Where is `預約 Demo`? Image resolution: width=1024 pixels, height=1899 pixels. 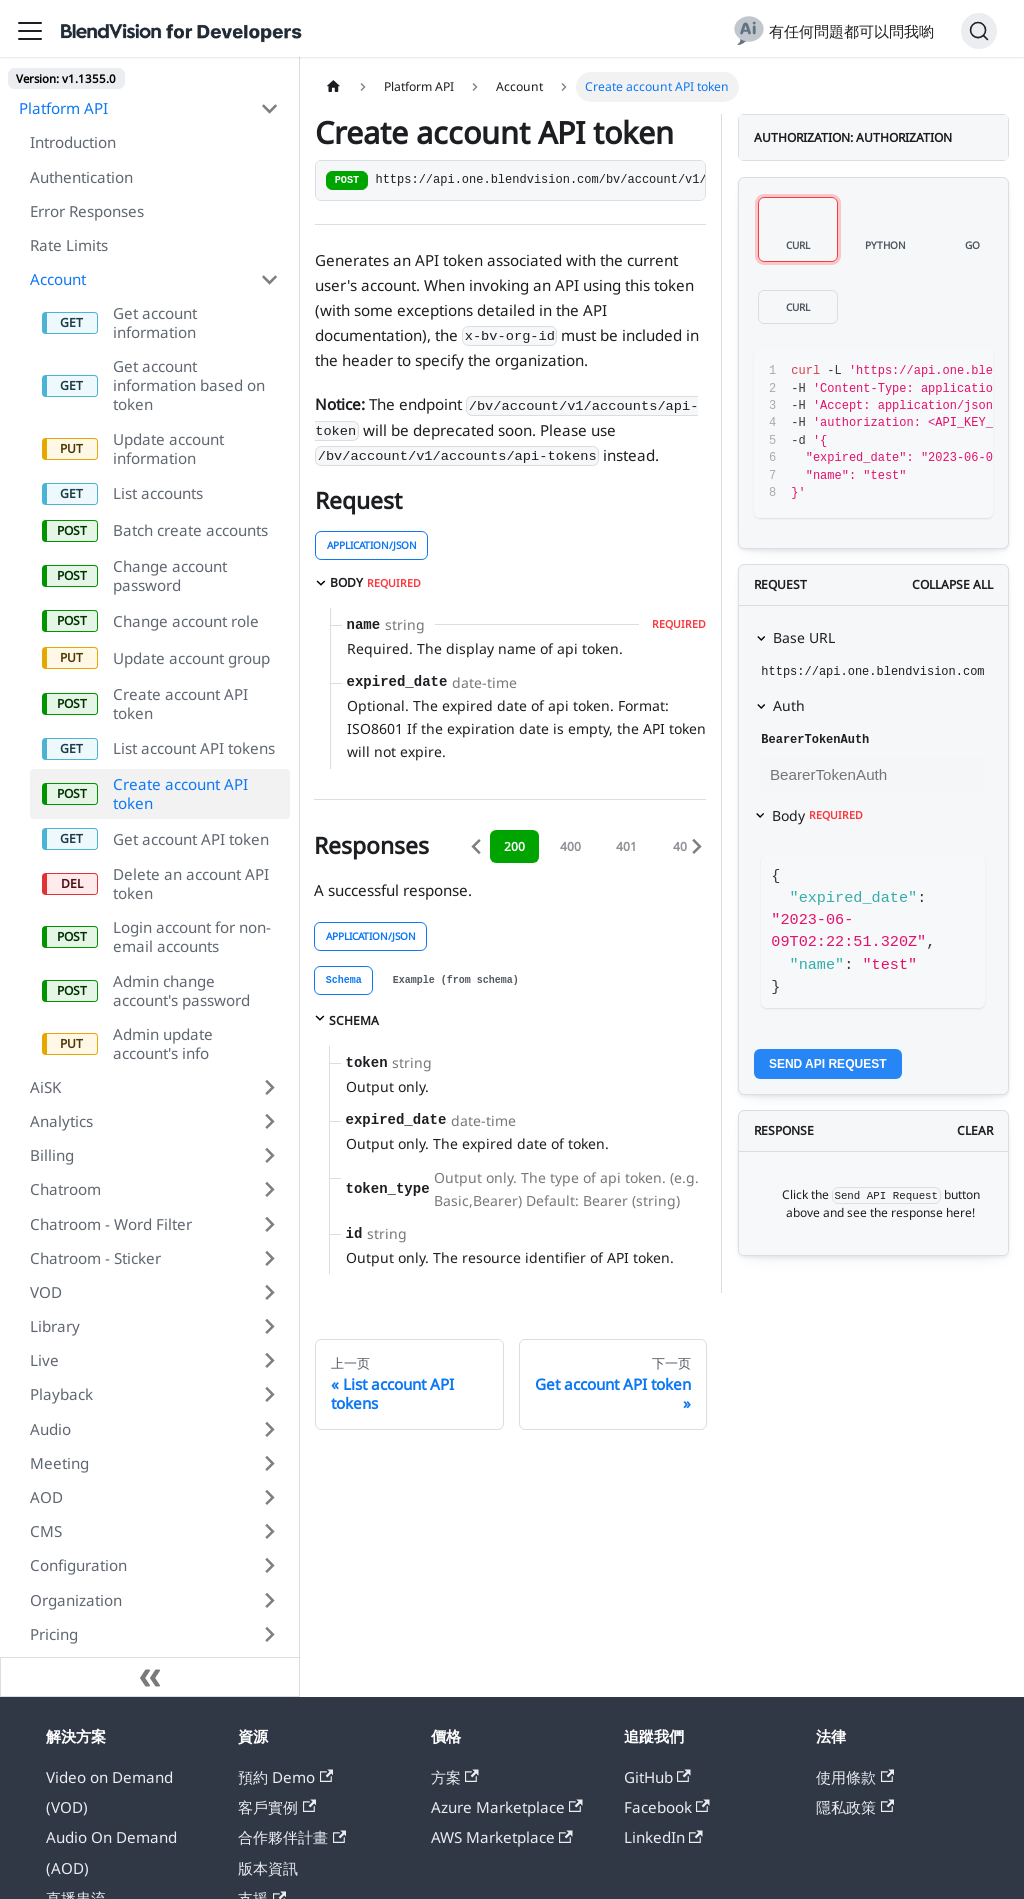 預約 Demo is located at coordinates (285, 1777).